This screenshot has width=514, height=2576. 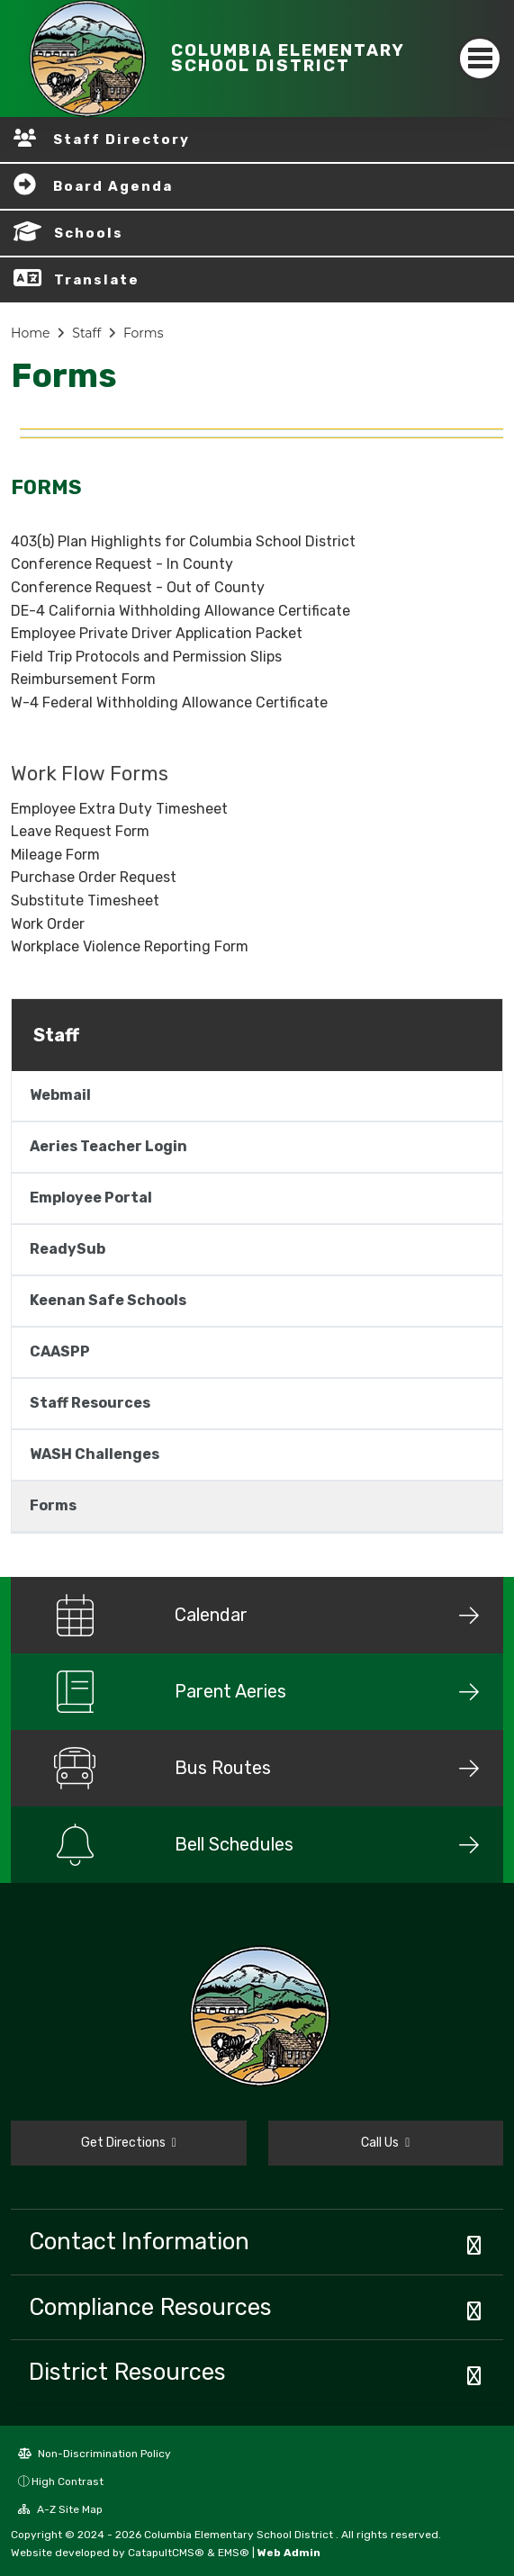 I want to click on High Contrast, so click(x=68, y=2481).